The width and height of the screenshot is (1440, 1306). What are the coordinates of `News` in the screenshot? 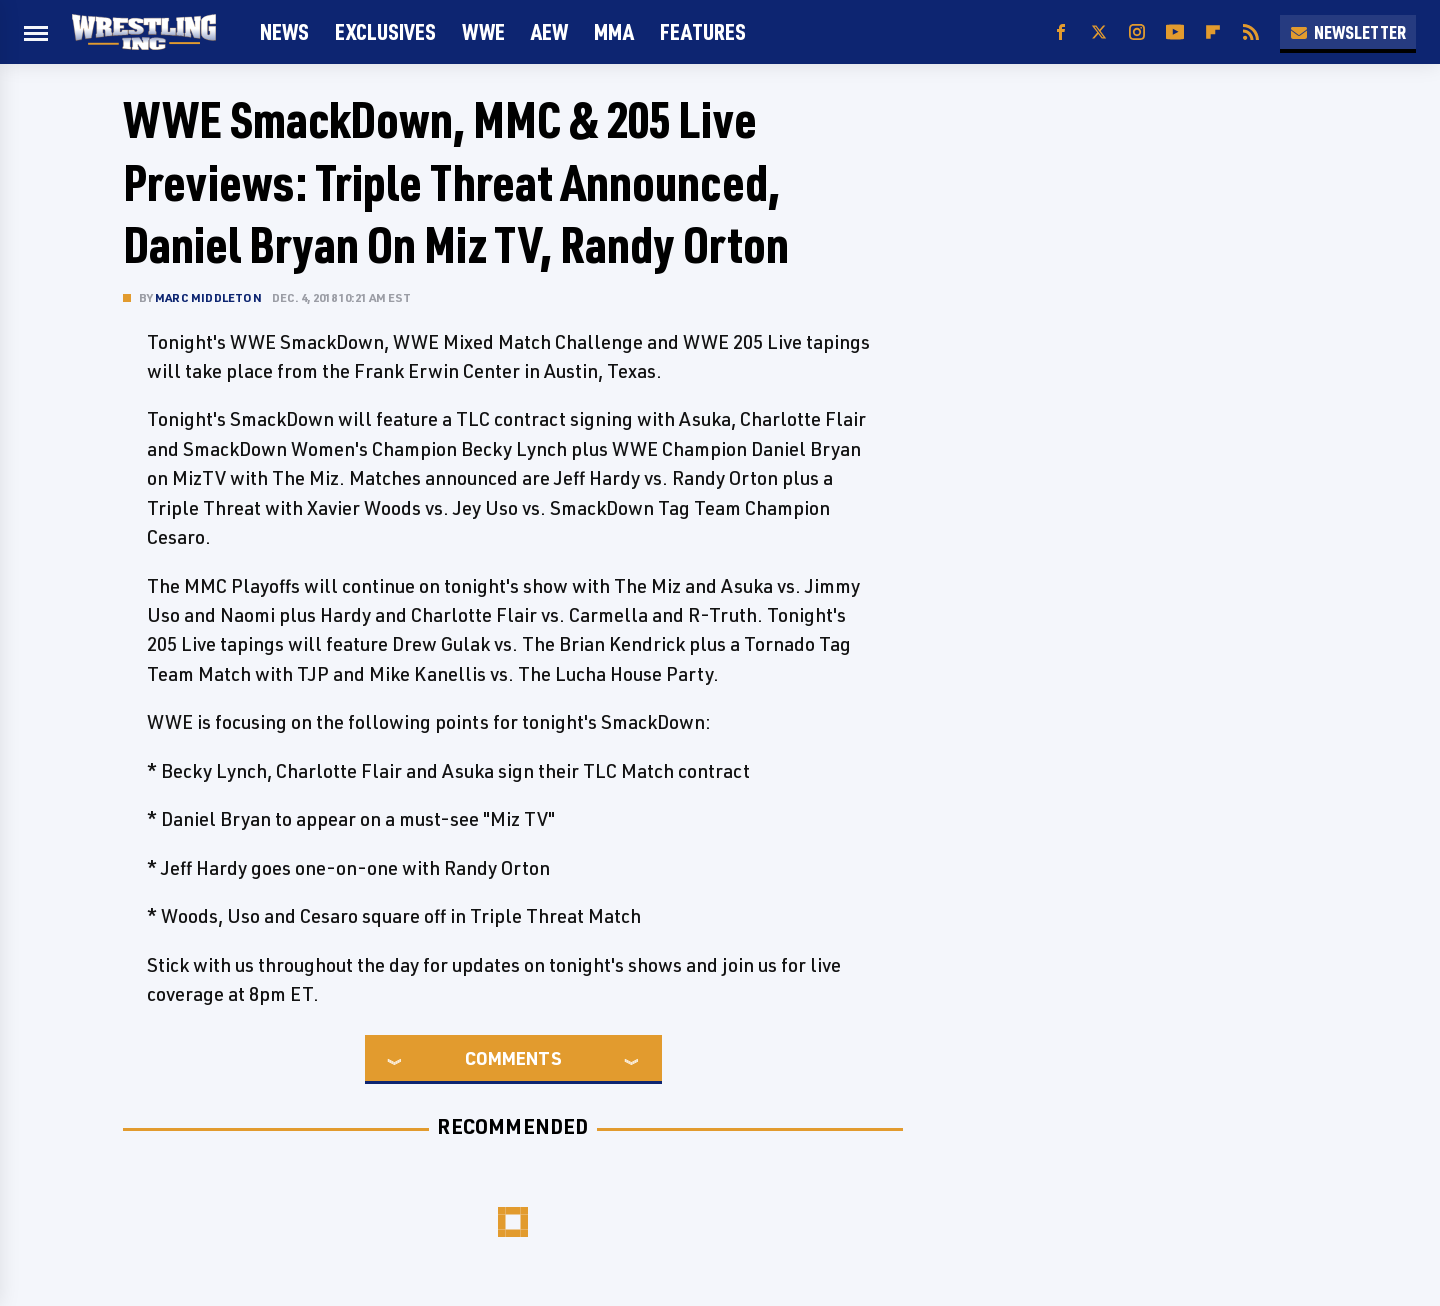 It's located at (284, 31).